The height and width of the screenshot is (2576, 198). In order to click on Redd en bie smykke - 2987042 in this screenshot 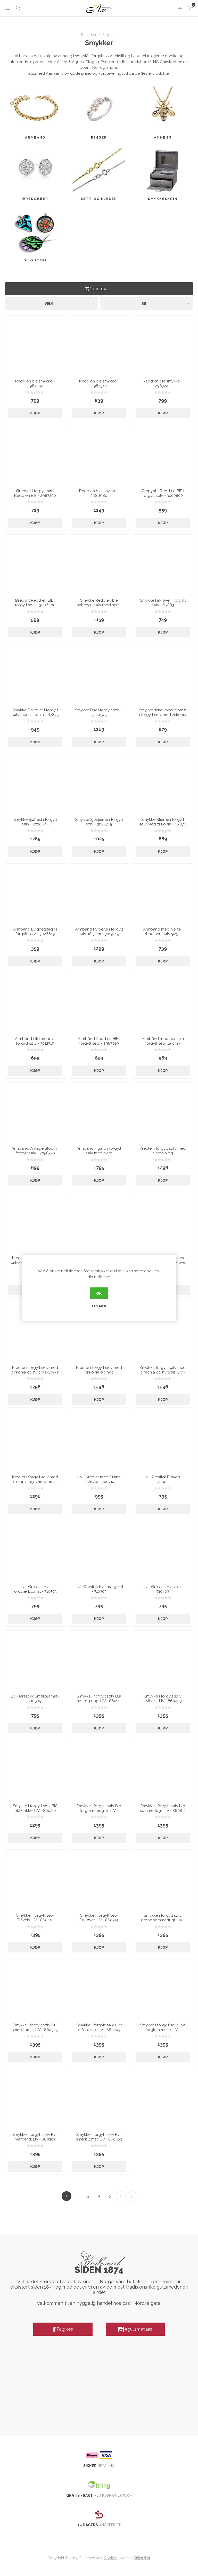, I will do `click(35, 383)`.